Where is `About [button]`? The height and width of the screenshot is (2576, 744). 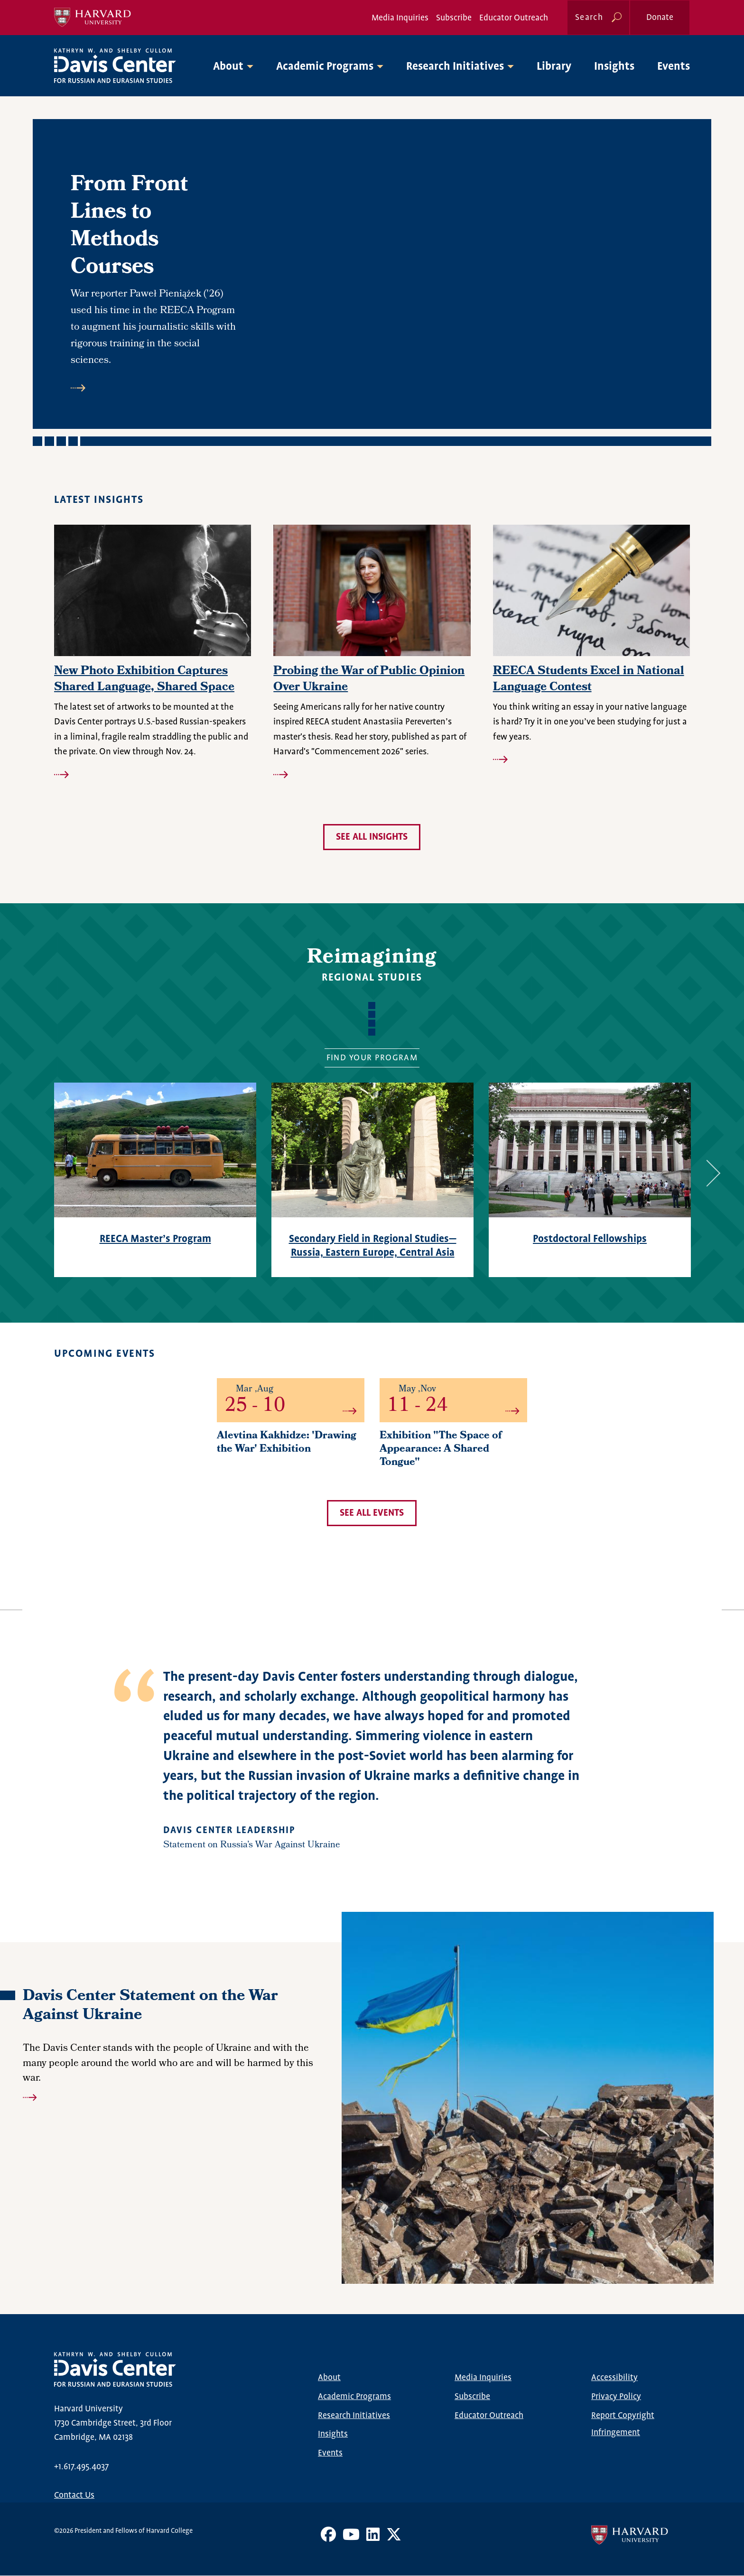
About [button] is located at coordinates (228, 66).